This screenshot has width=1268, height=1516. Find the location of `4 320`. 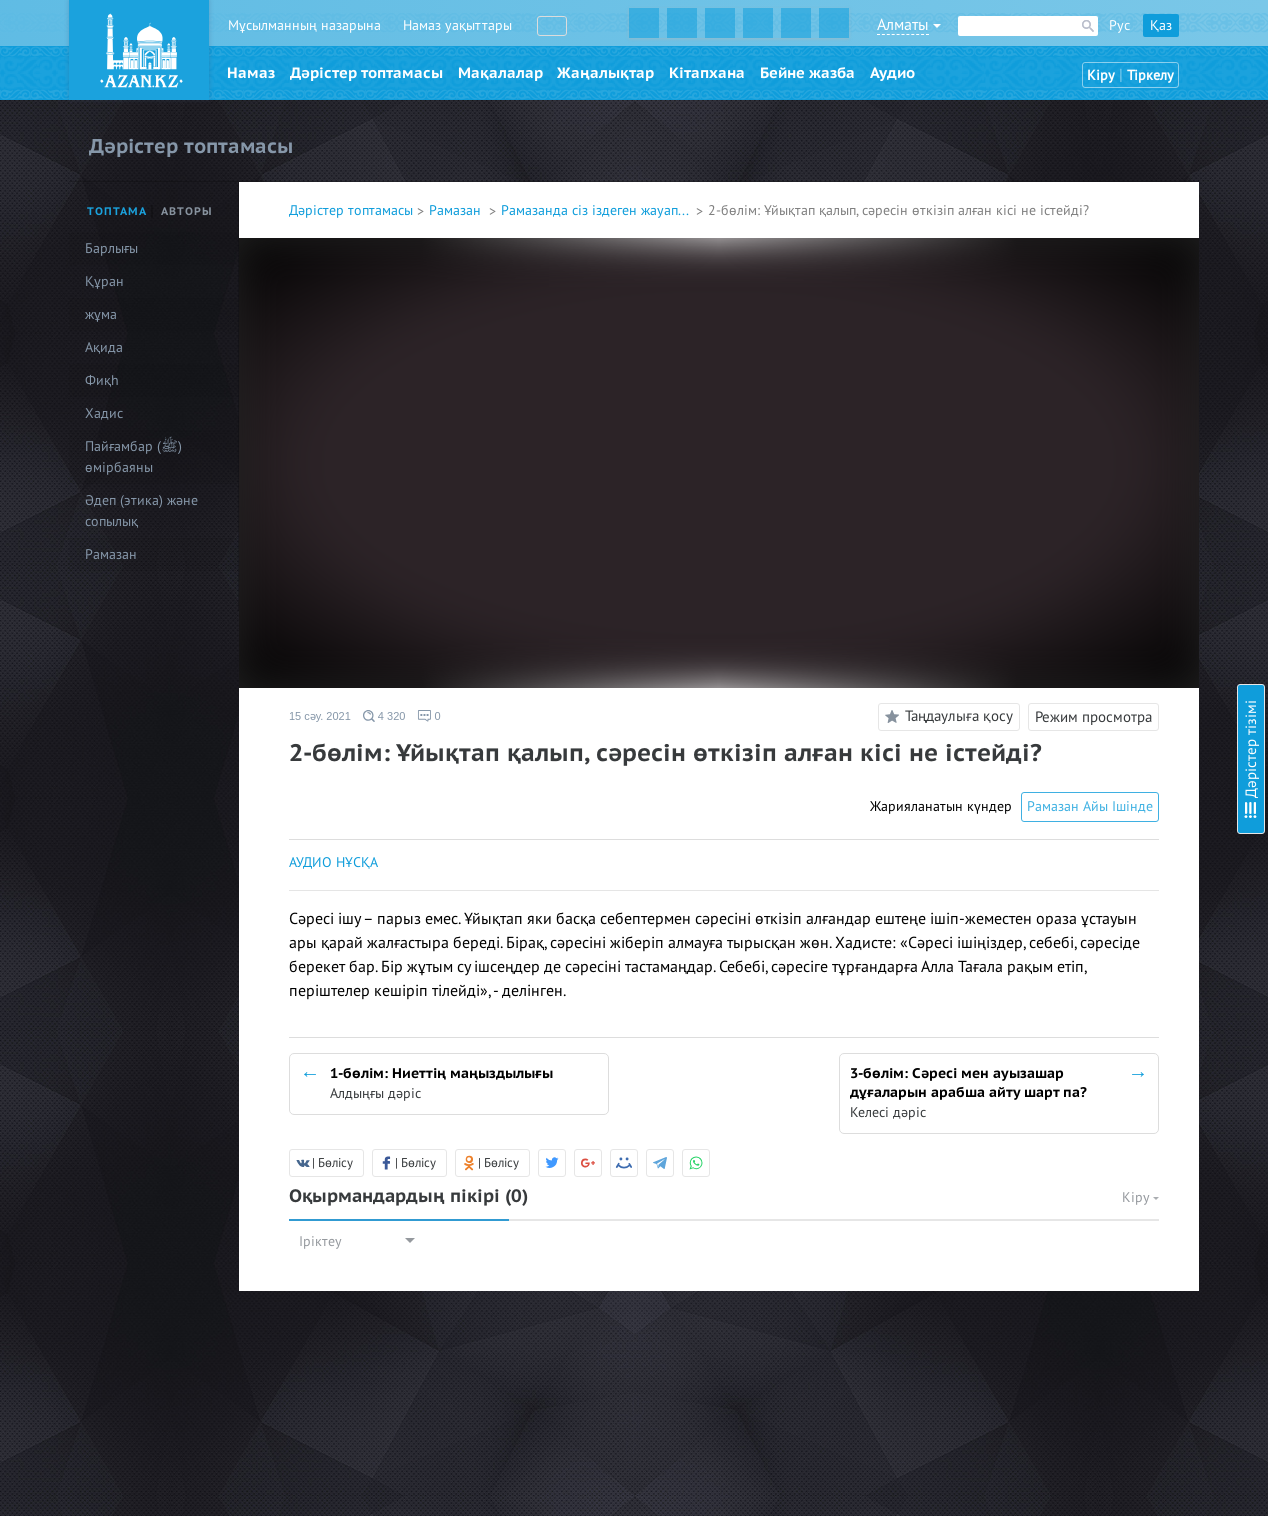

4 320 is located at coordinates (384, 716).